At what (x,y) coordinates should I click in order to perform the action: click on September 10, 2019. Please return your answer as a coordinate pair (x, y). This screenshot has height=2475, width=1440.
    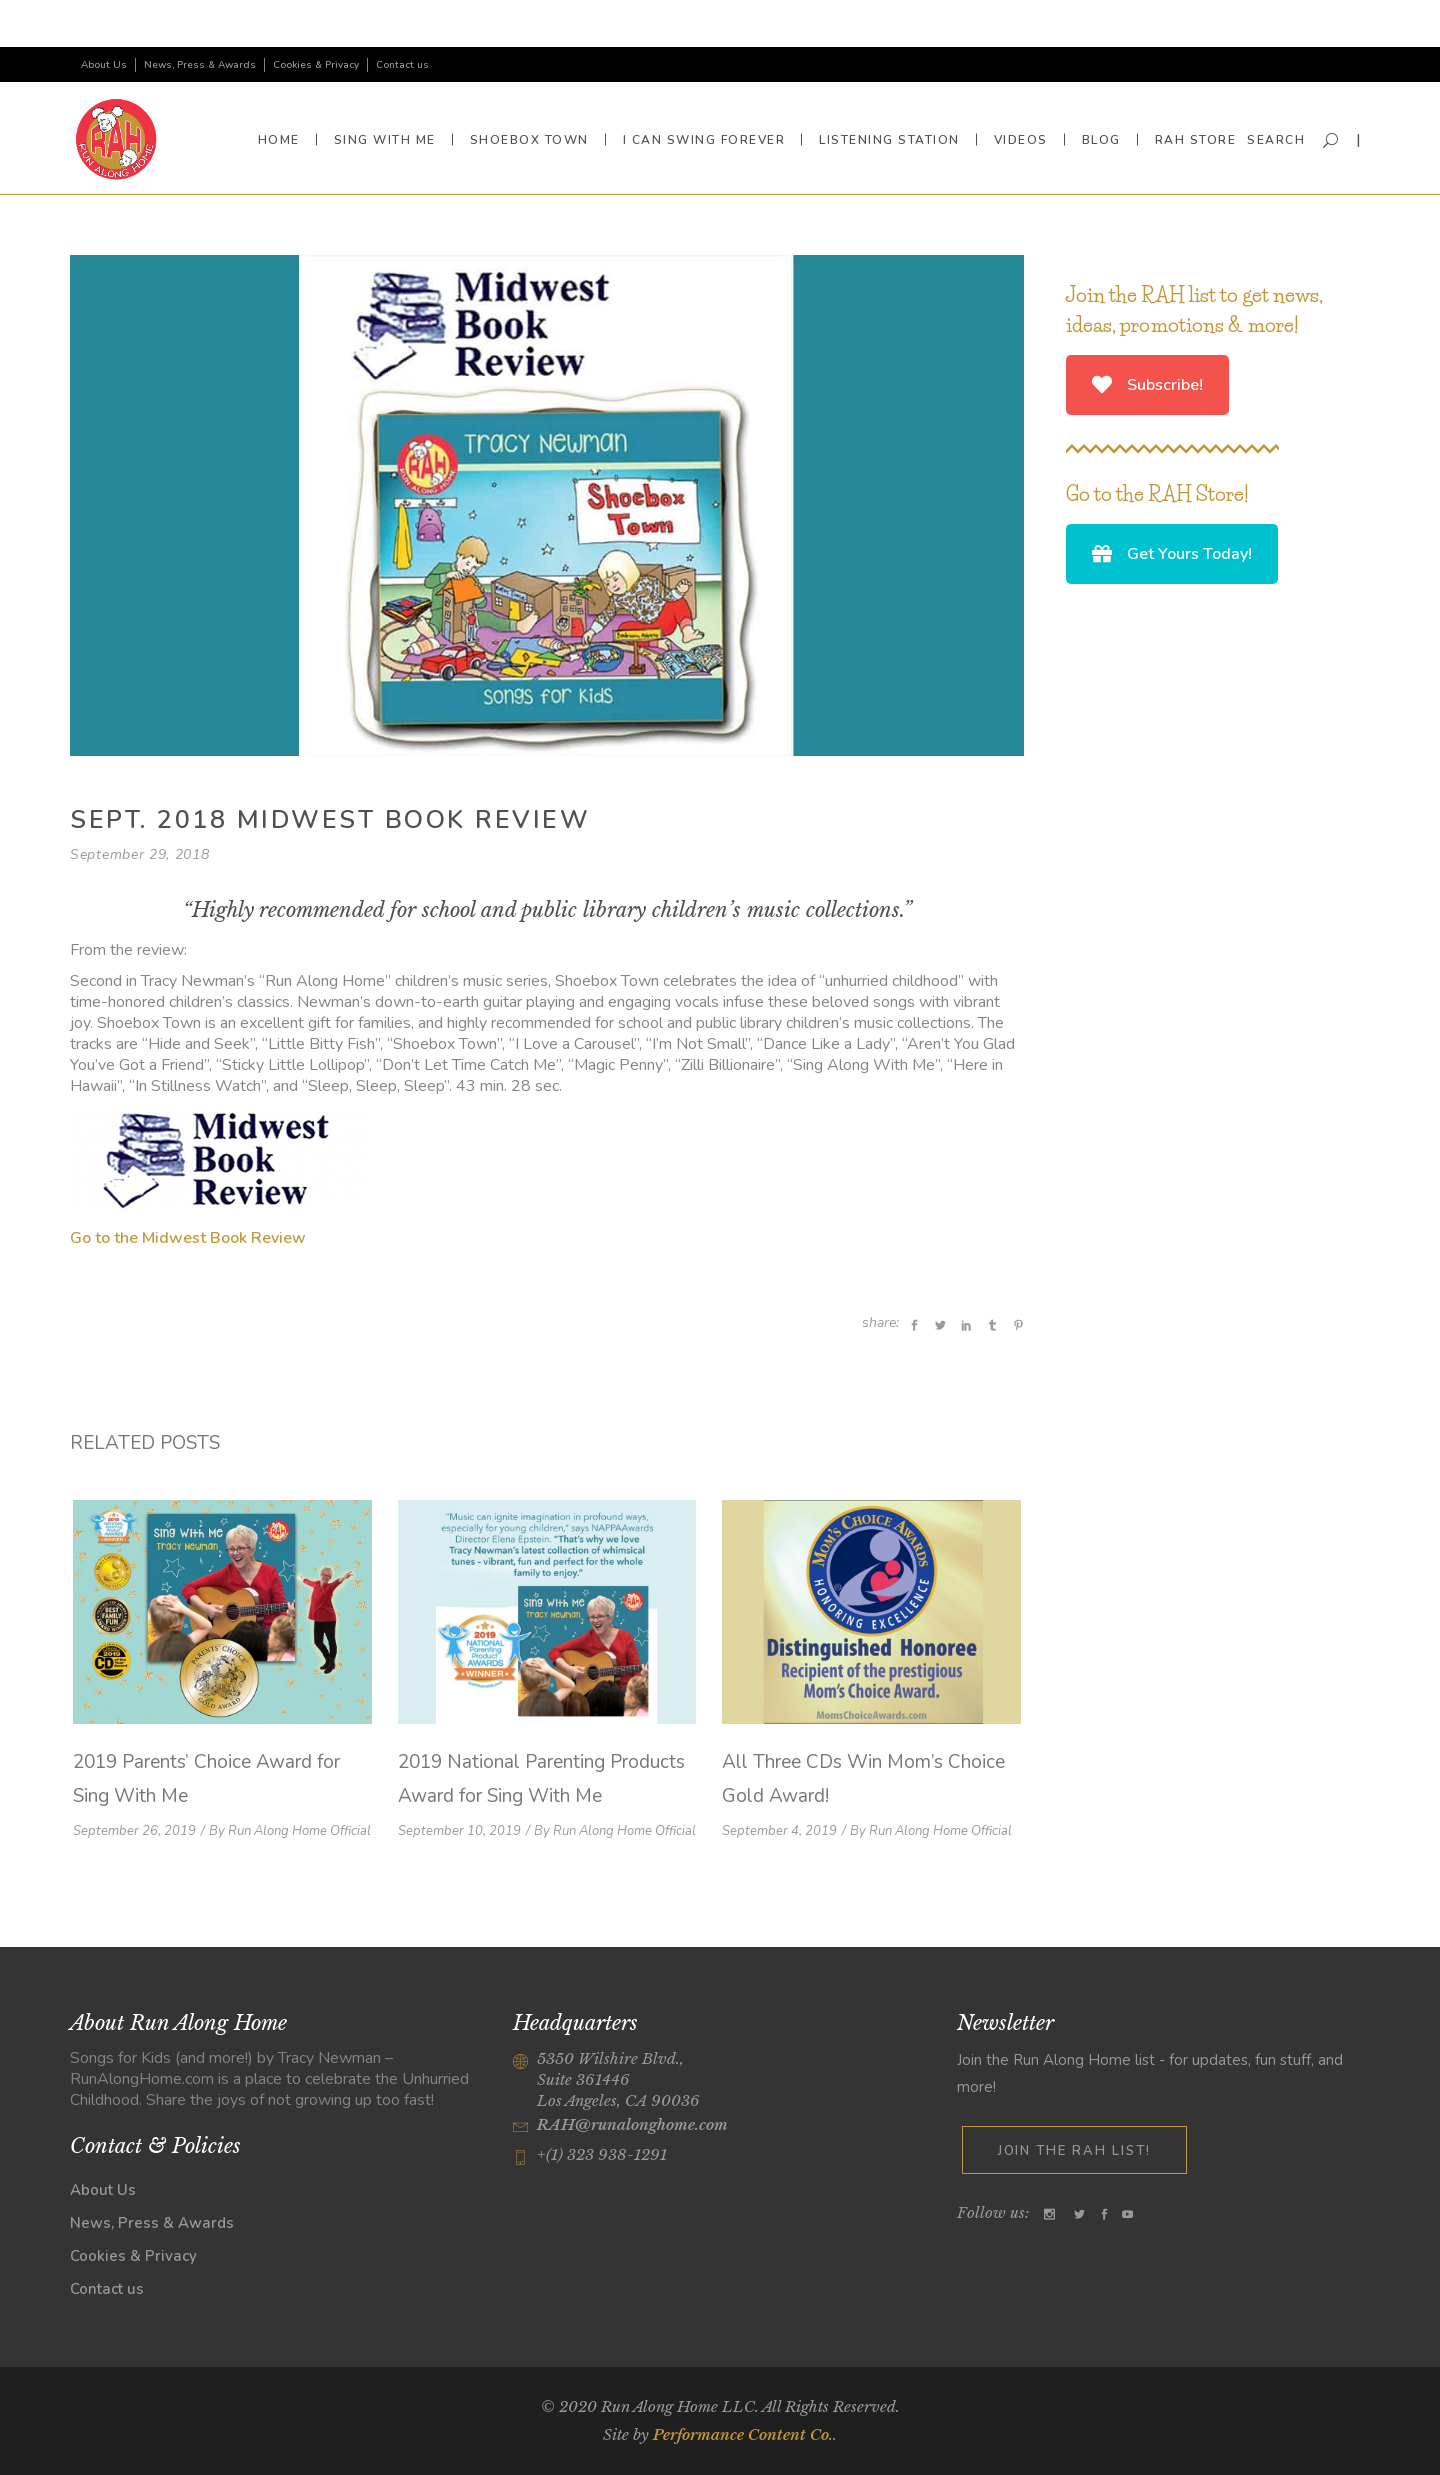
    Looking at the image, I should click on (459, 1831).